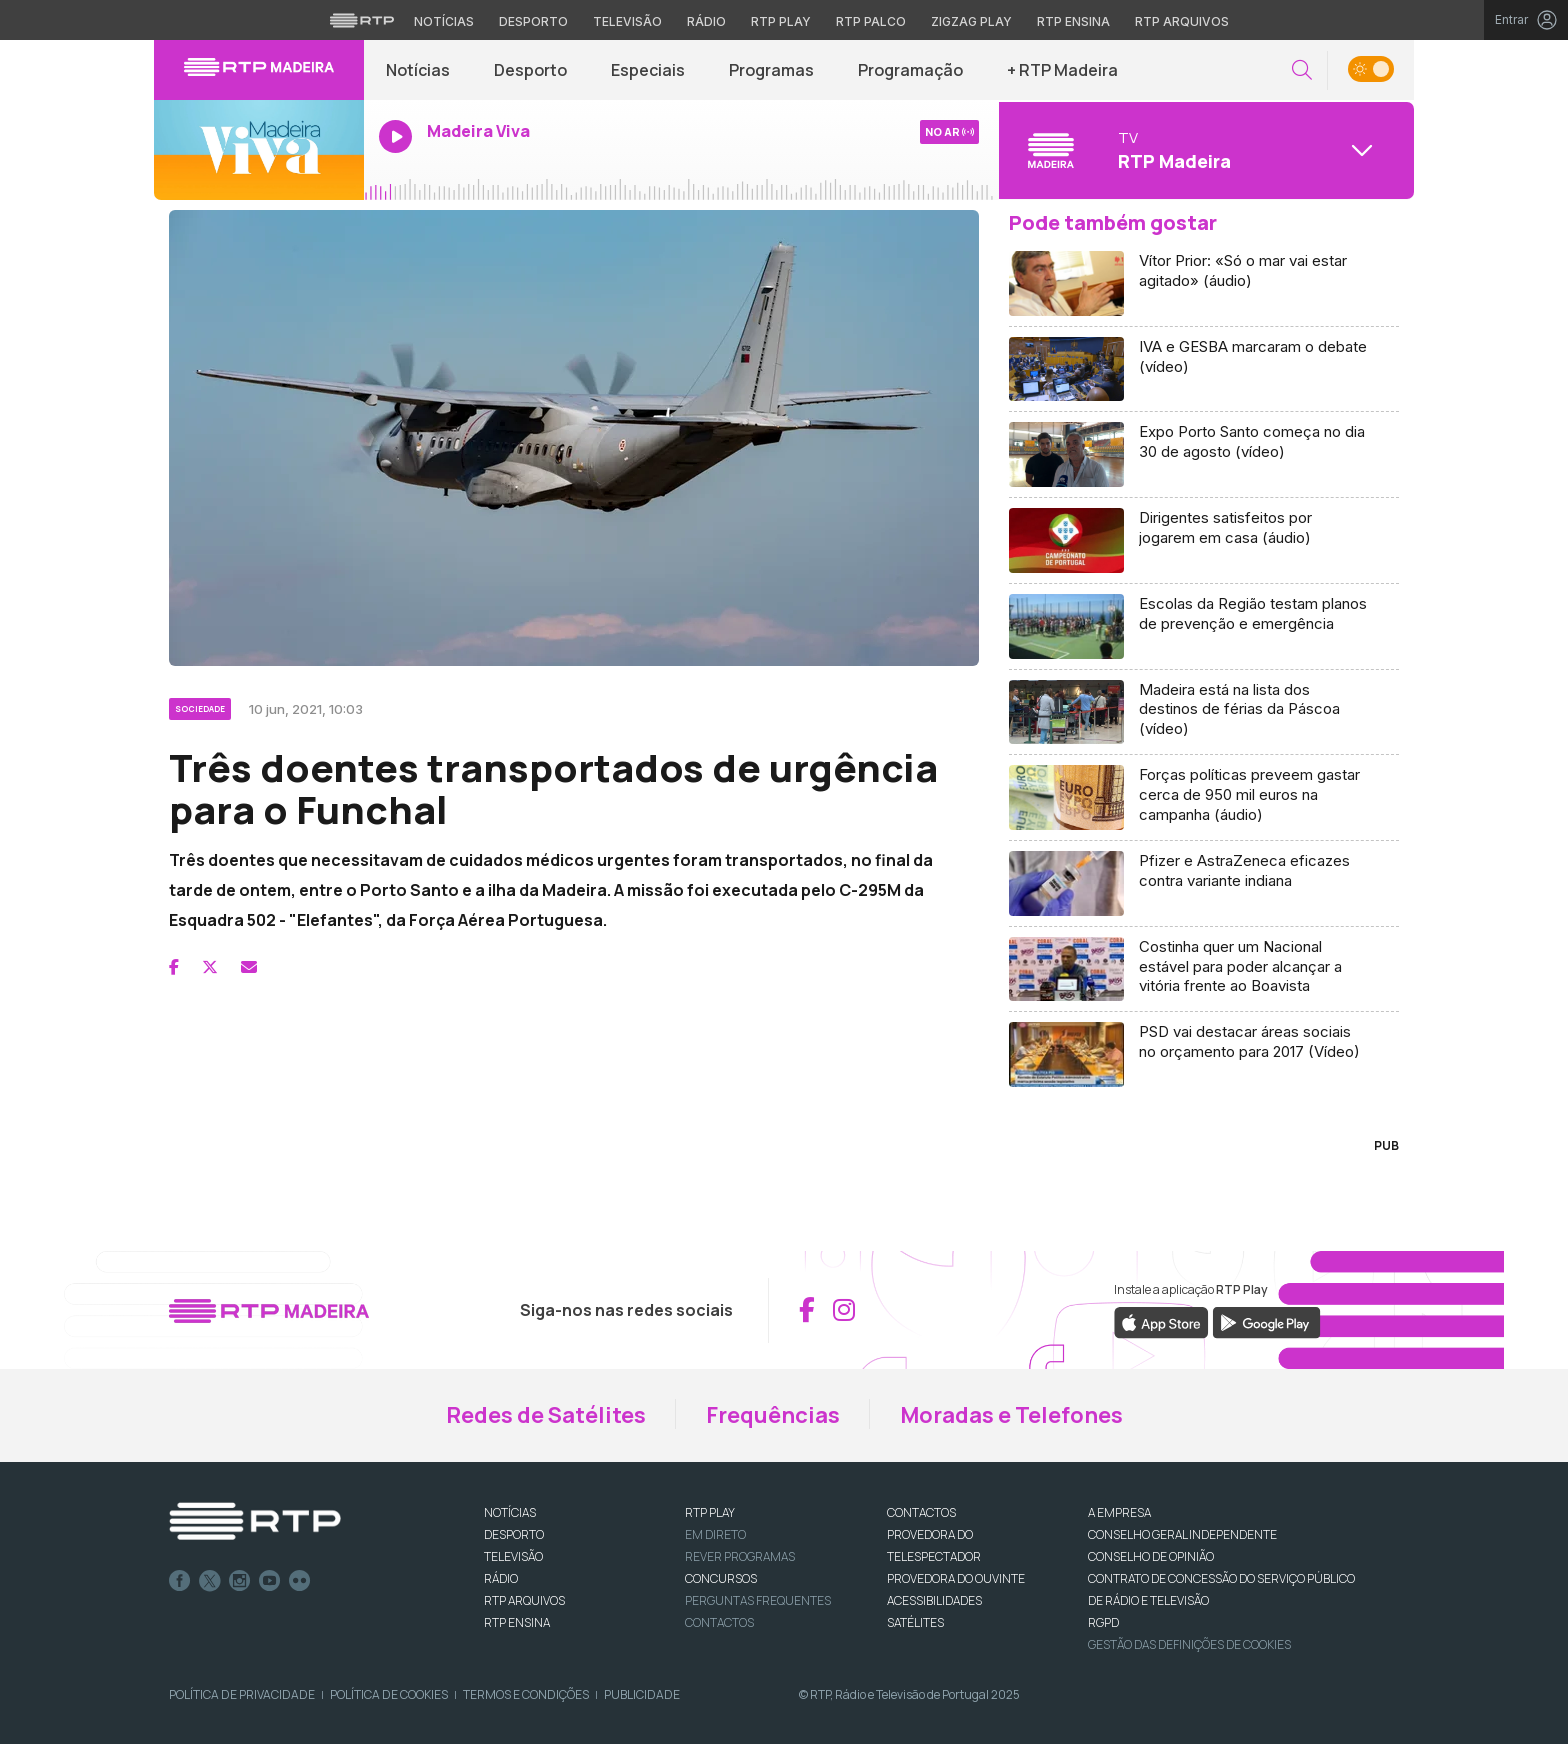 This screenshot has width=1568, height=1744. Describe the element at coordinates (648, 70) in the screenshot. I see `Especiais` at that location.